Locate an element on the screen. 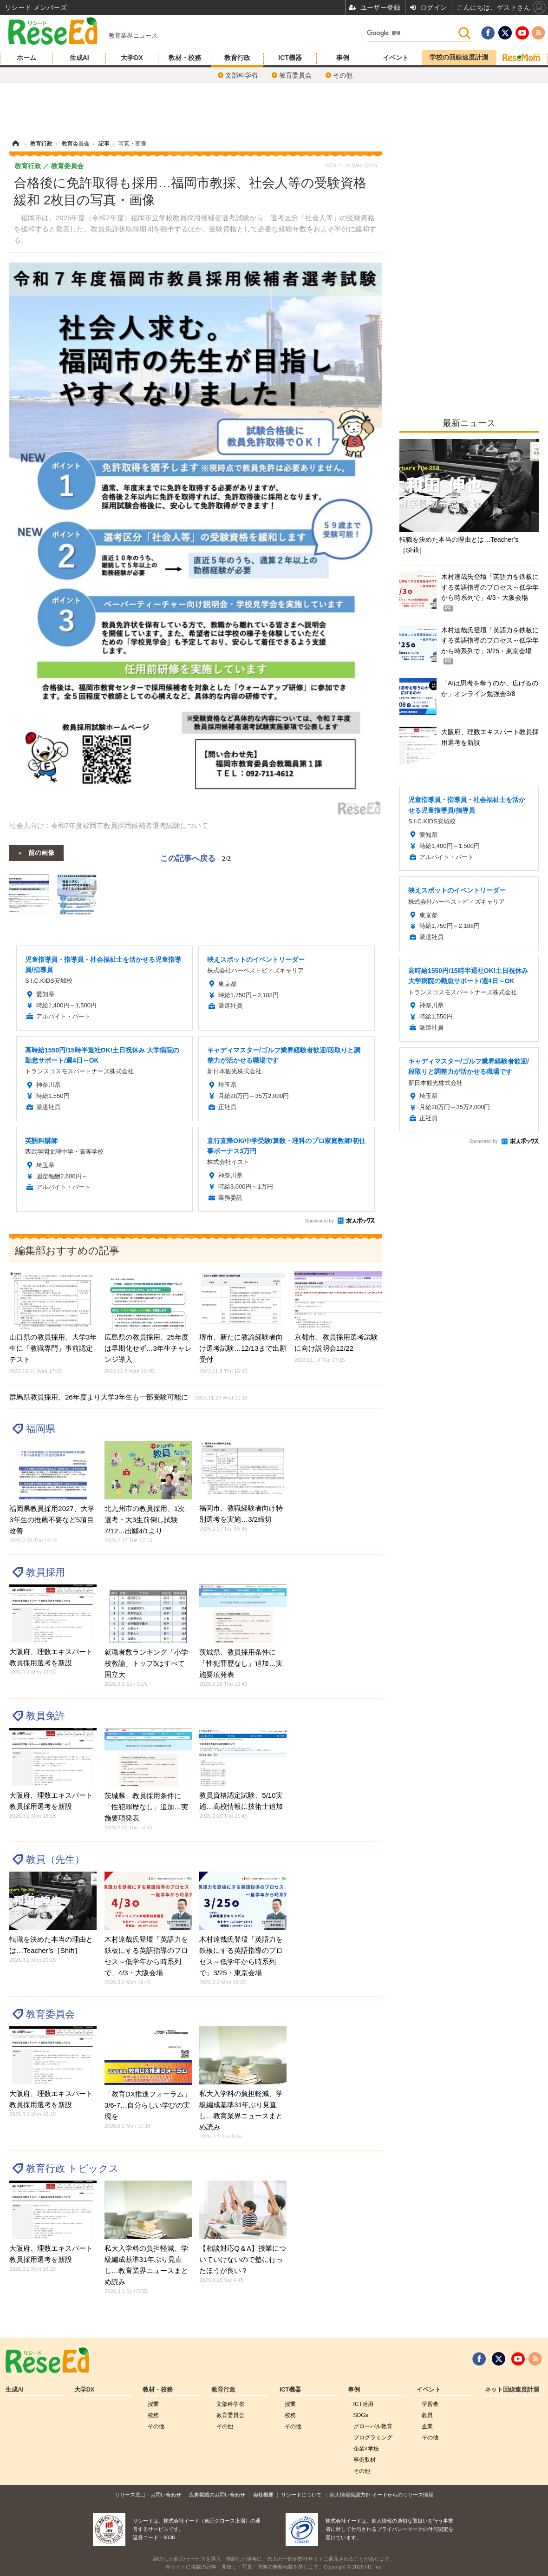 This screenshot has width=548, height=2576. 会社概要 is located at coordinates (263, 2494).